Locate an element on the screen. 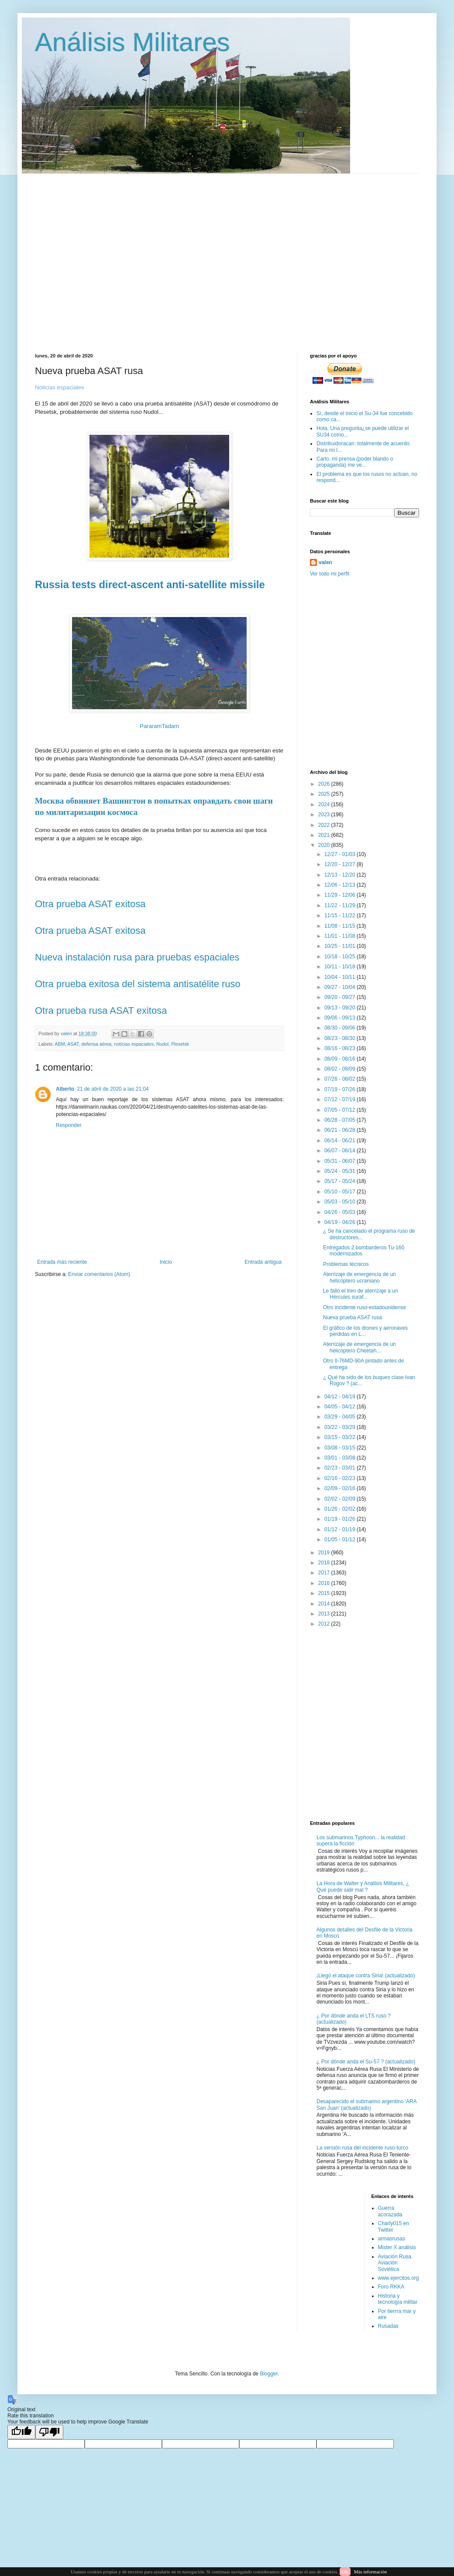 The image size is (454, 2576). 08/16 - 08/23 is located at coordinates (340, 1048).